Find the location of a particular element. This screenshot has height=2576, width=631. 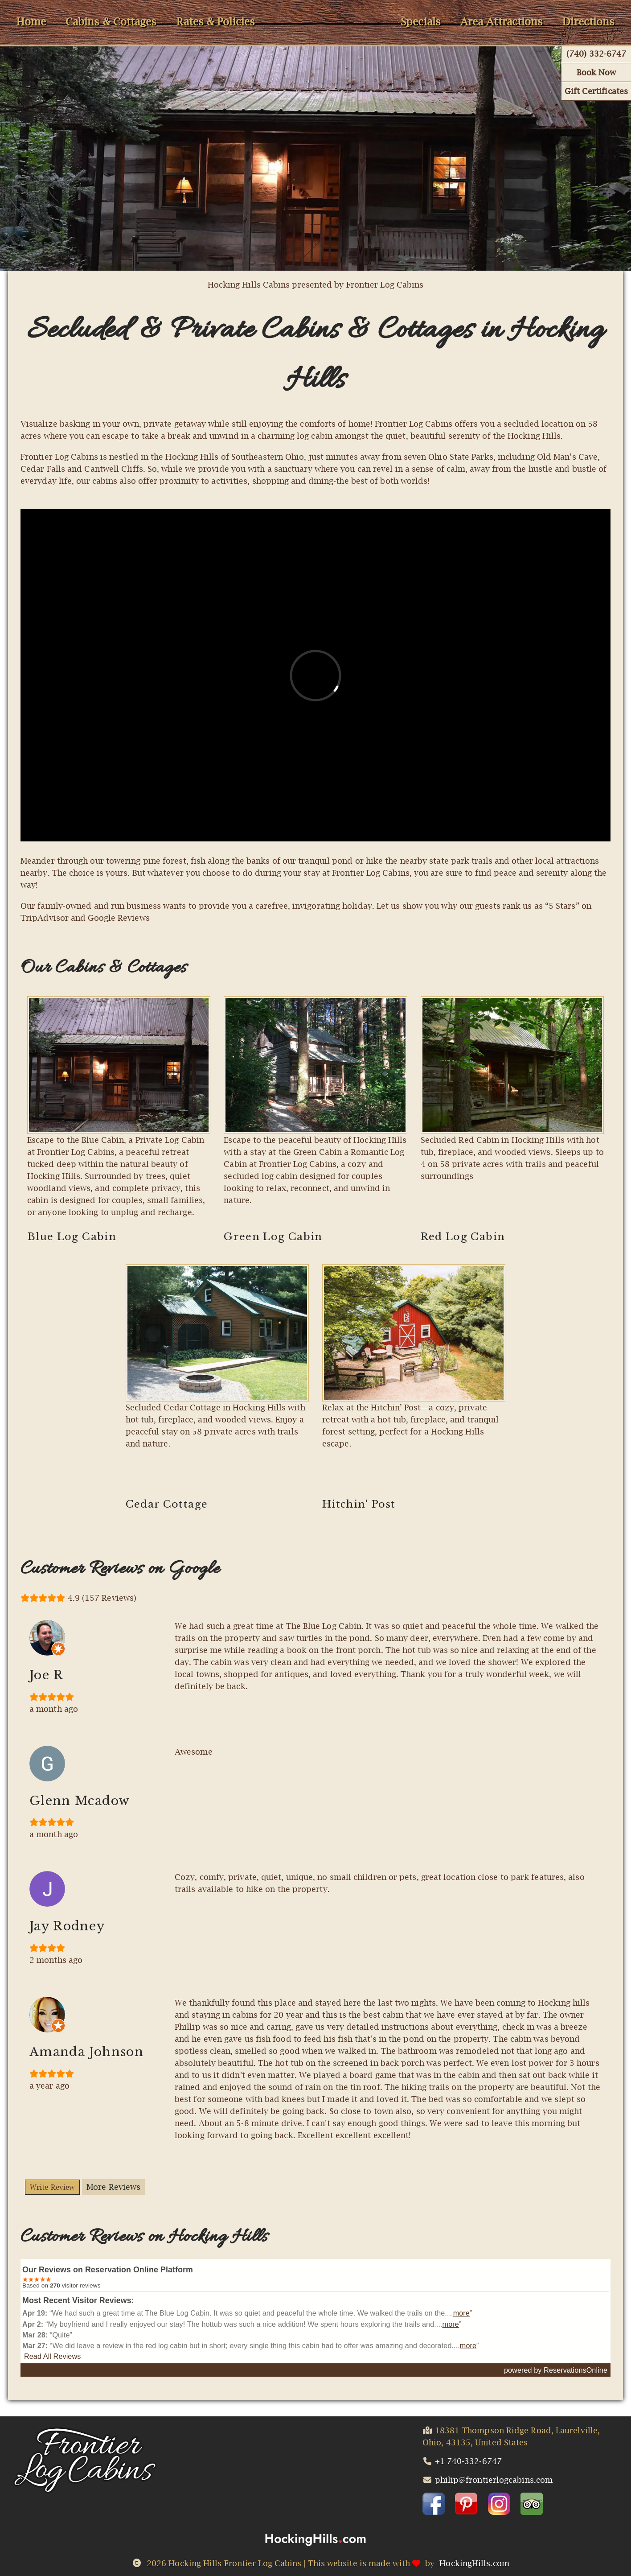

philip@frontierlogcabins.com is located at coordinates (494, 2480).